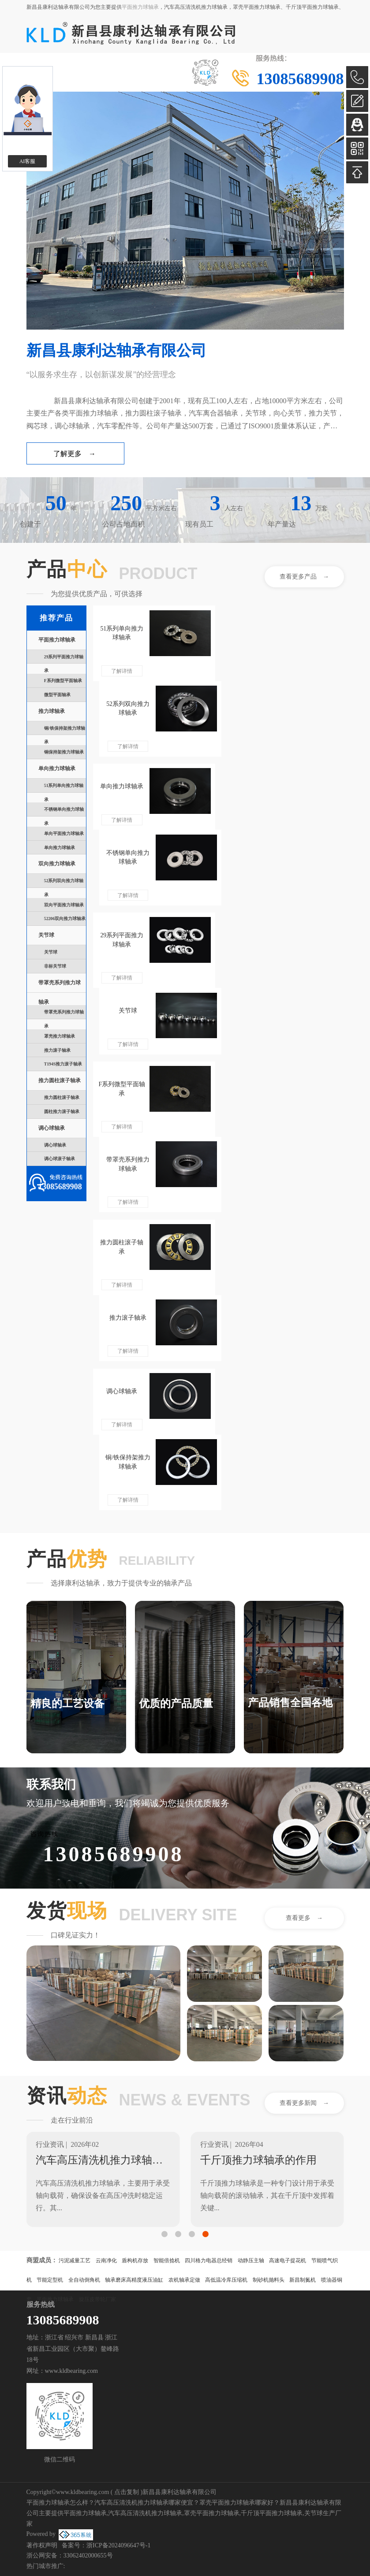 The image size is (370, 2576). What do you see at coordinates (51, 1128) in the screenshot?
I see `调心球轴承` at bounding box center [51, 1128].